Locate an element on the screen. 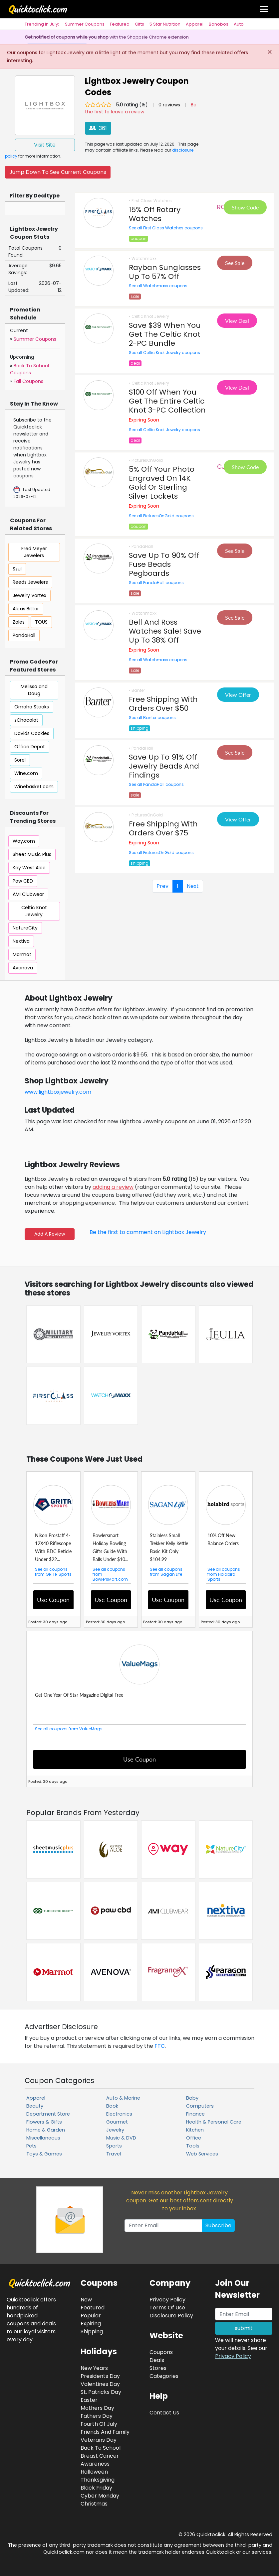 The height and width of the screenshot is (2576, 279). St. Patricks Day is located at coordinates (101, 2392).